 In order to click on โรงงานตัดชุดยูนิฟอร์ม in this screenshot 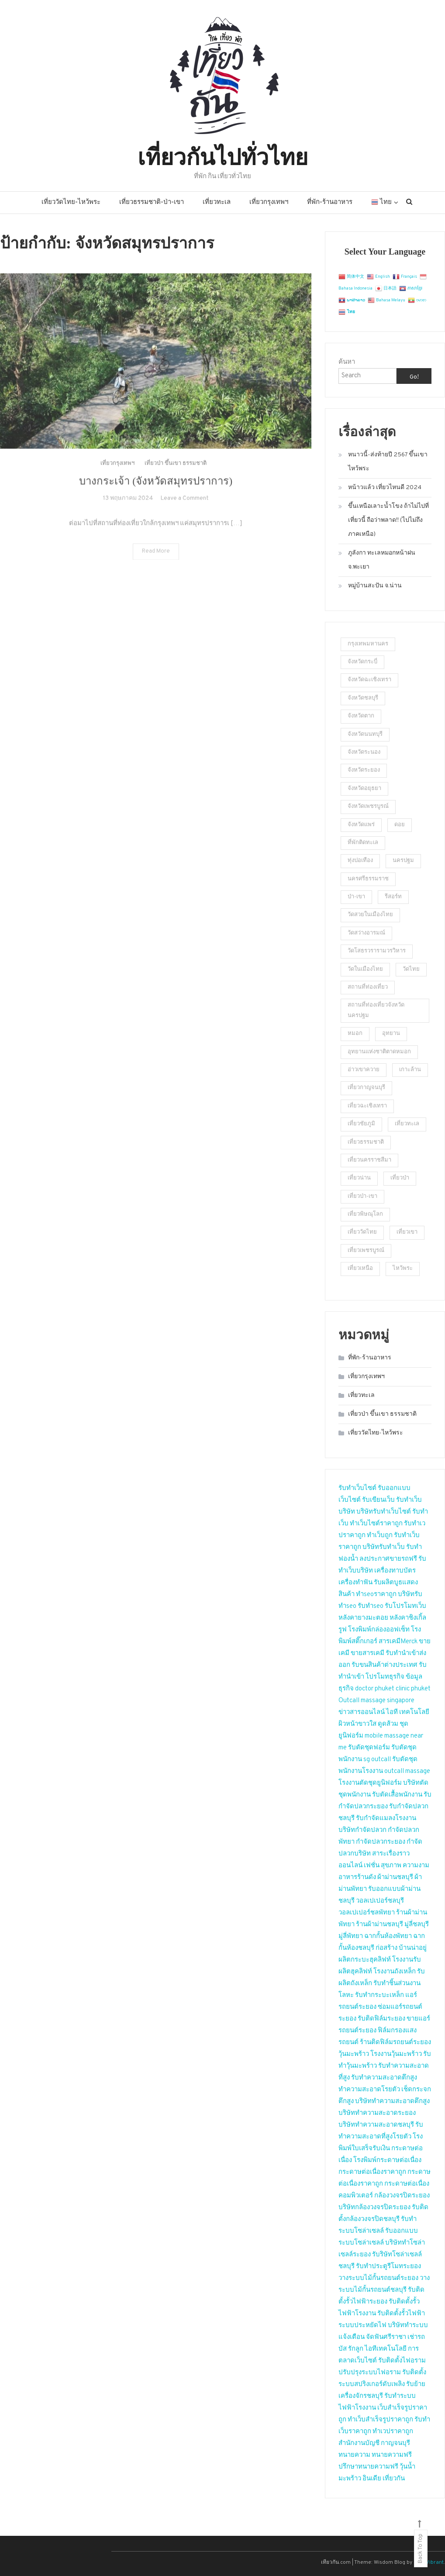, I will do `click(370, 1783)`.